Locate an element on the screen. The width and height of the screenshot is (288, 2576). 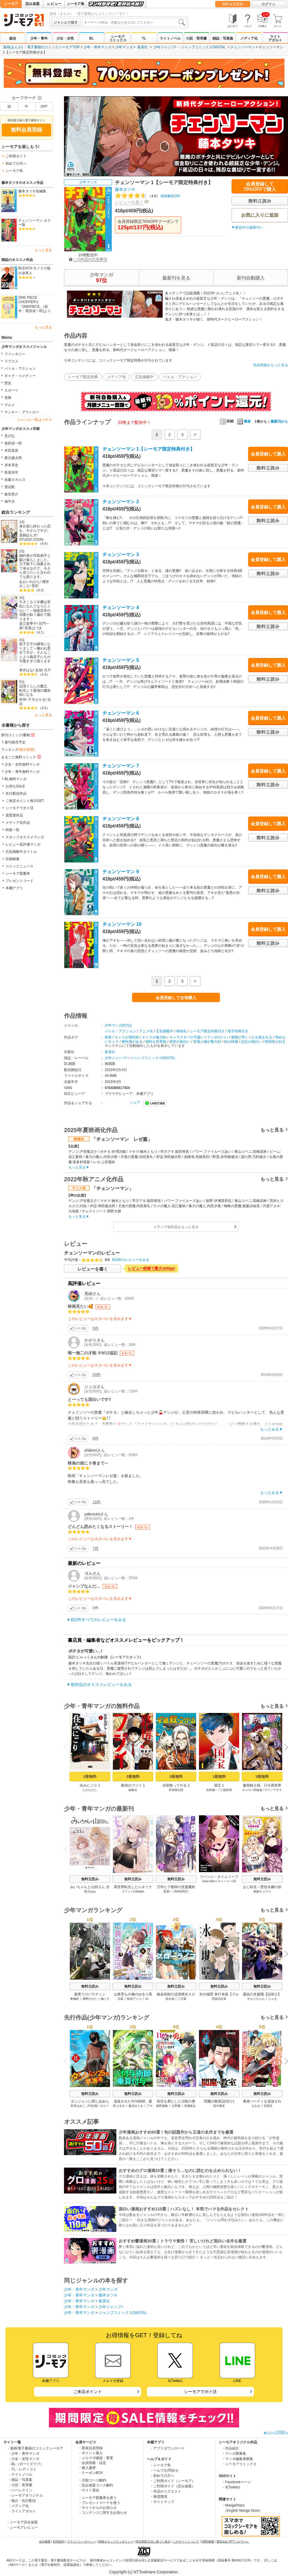
青井はな is located at coordinates (26, 670).